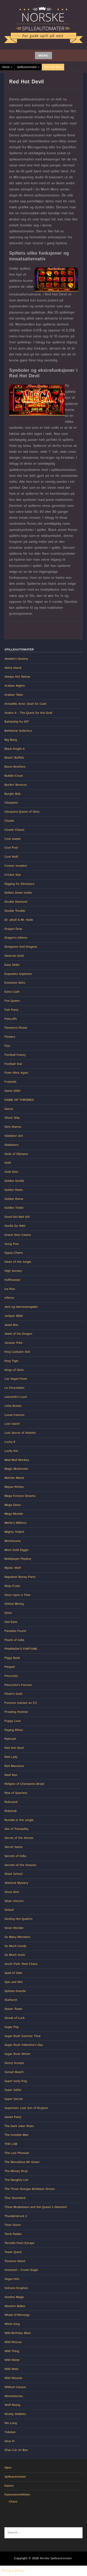 This screenshot has height=2576, width=87. I want to click on Hoffmeister, so click(12, 1280).